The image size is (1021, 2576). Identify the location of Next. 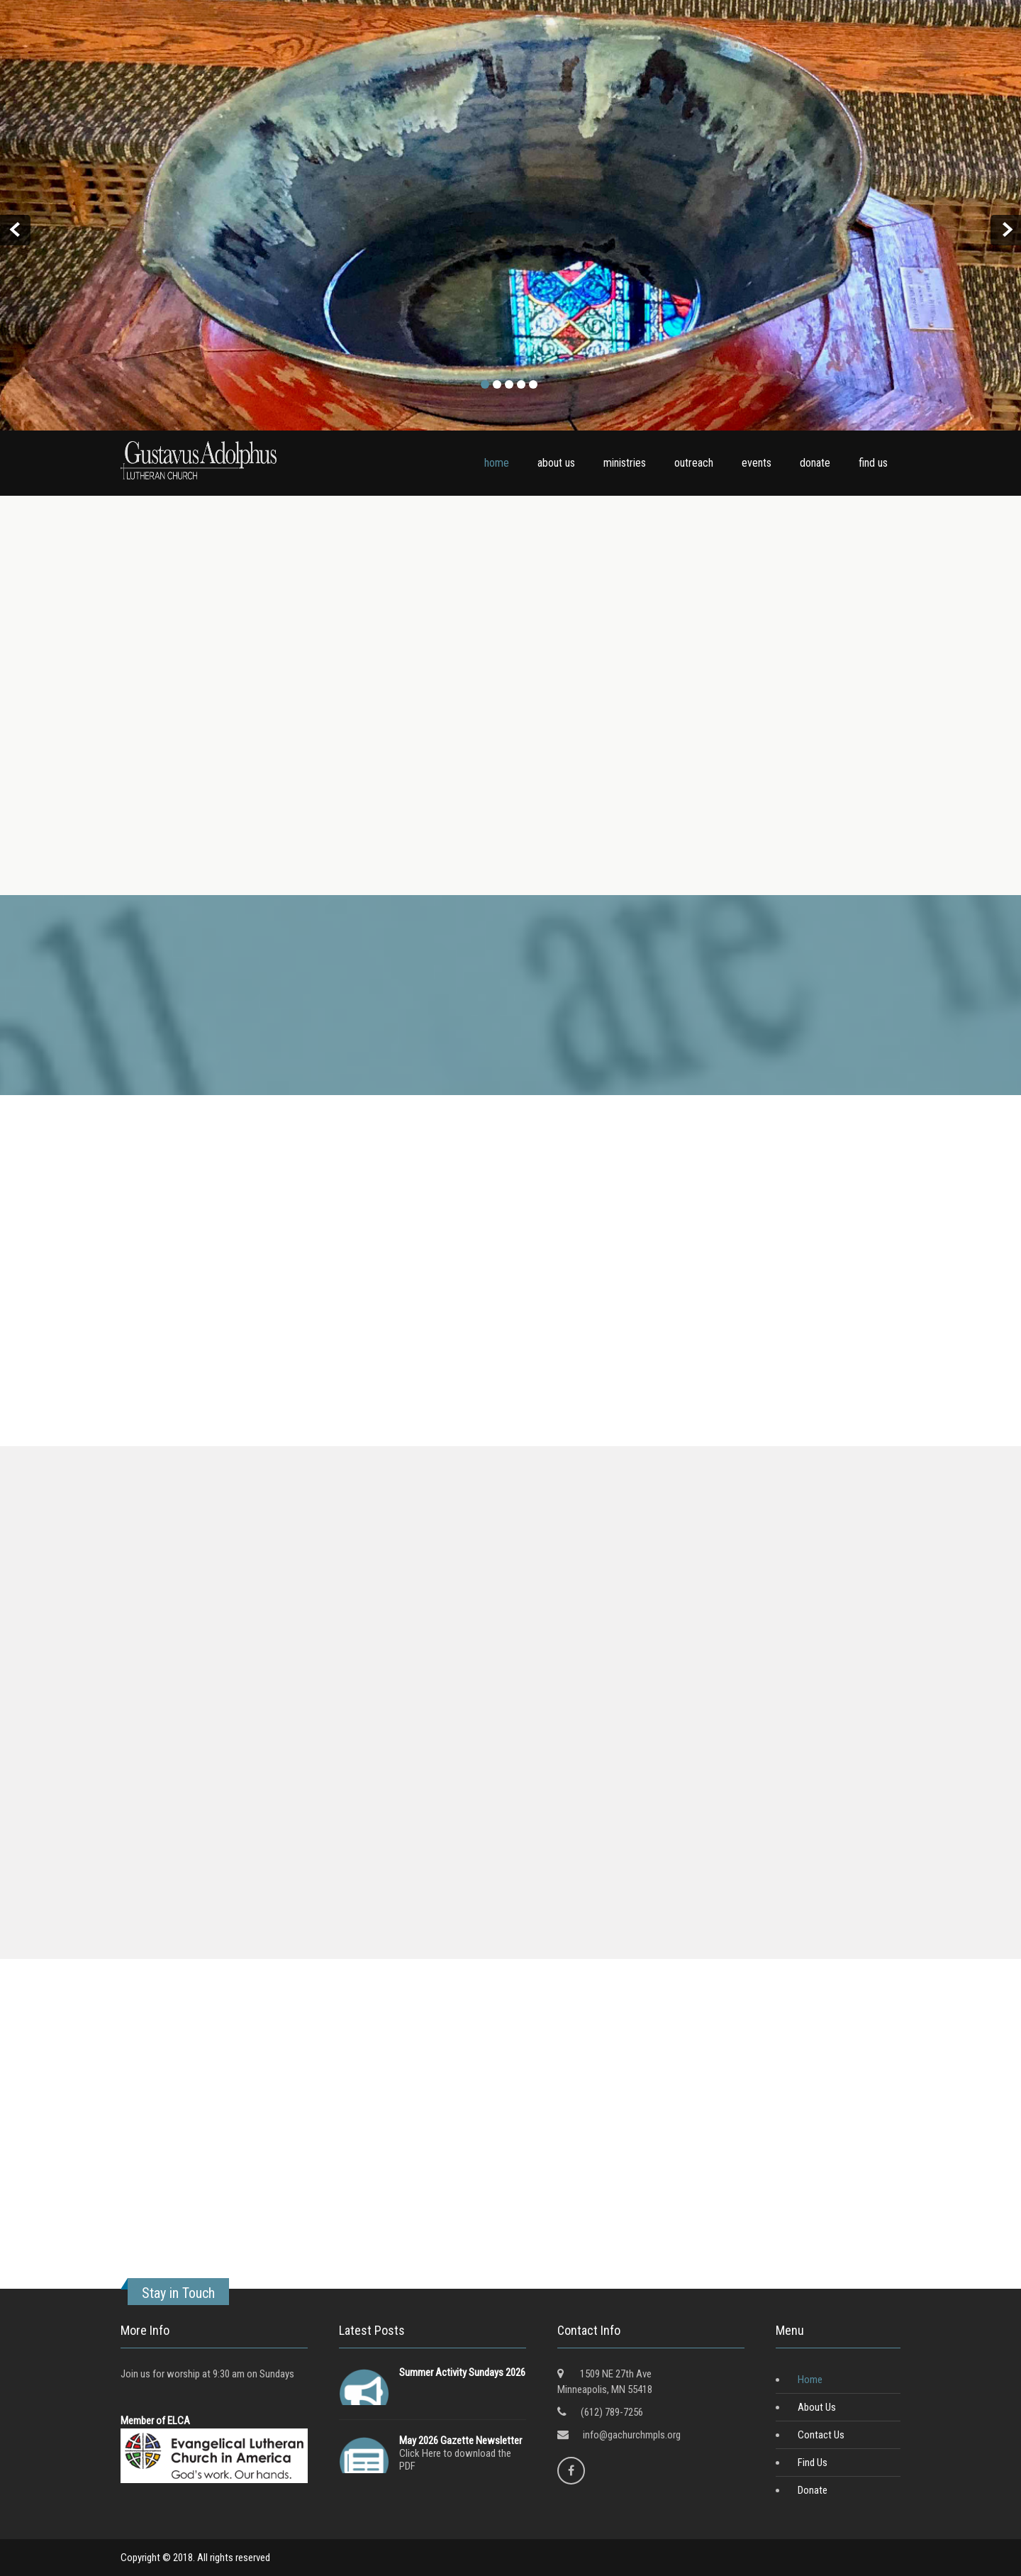
(1006, 230).